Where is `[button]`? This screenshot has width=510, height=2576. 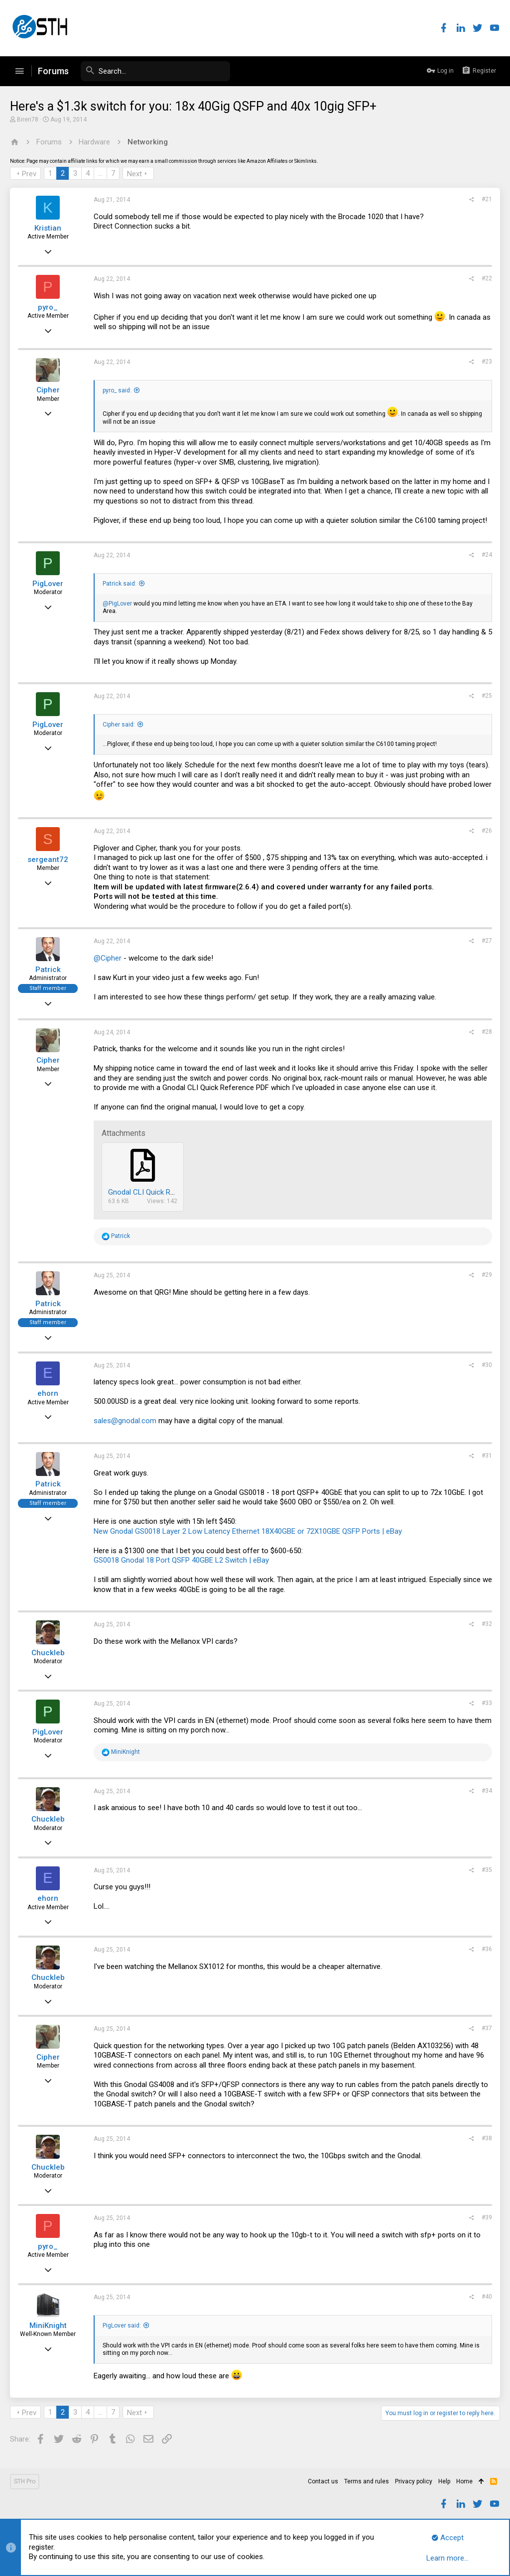 [button] is located at coordinates (19, 71).